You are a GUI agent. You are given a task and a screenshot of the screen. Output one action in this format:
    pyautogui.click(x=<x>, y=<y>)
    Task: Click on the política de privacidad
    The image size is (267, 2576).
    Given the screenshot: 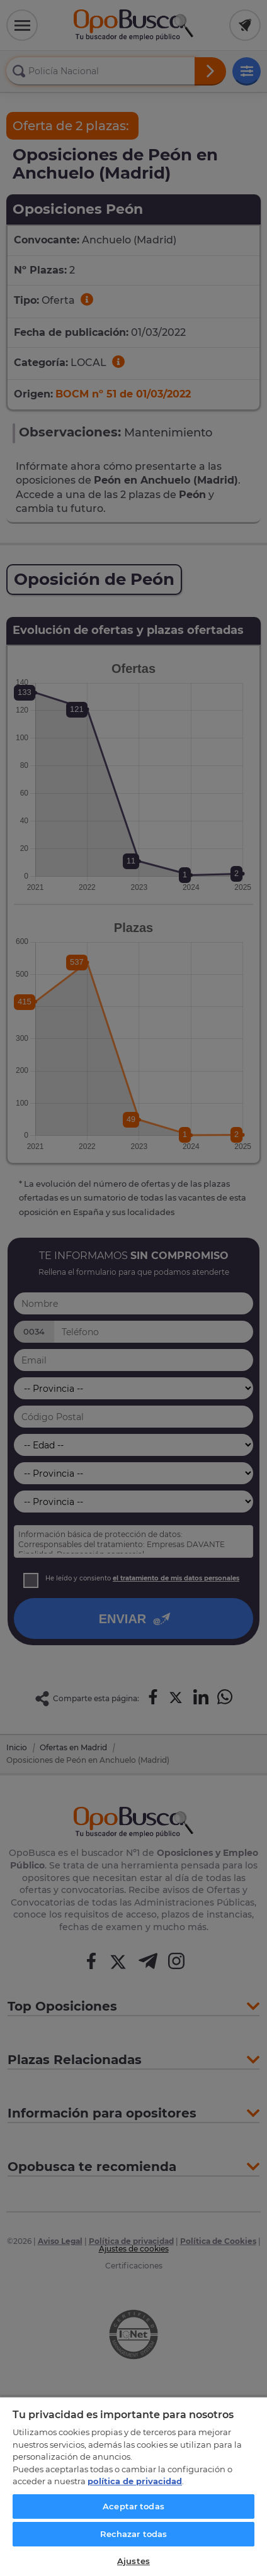 What is the action you would take?
    pyautogui.click(x=135, y=2481)
    